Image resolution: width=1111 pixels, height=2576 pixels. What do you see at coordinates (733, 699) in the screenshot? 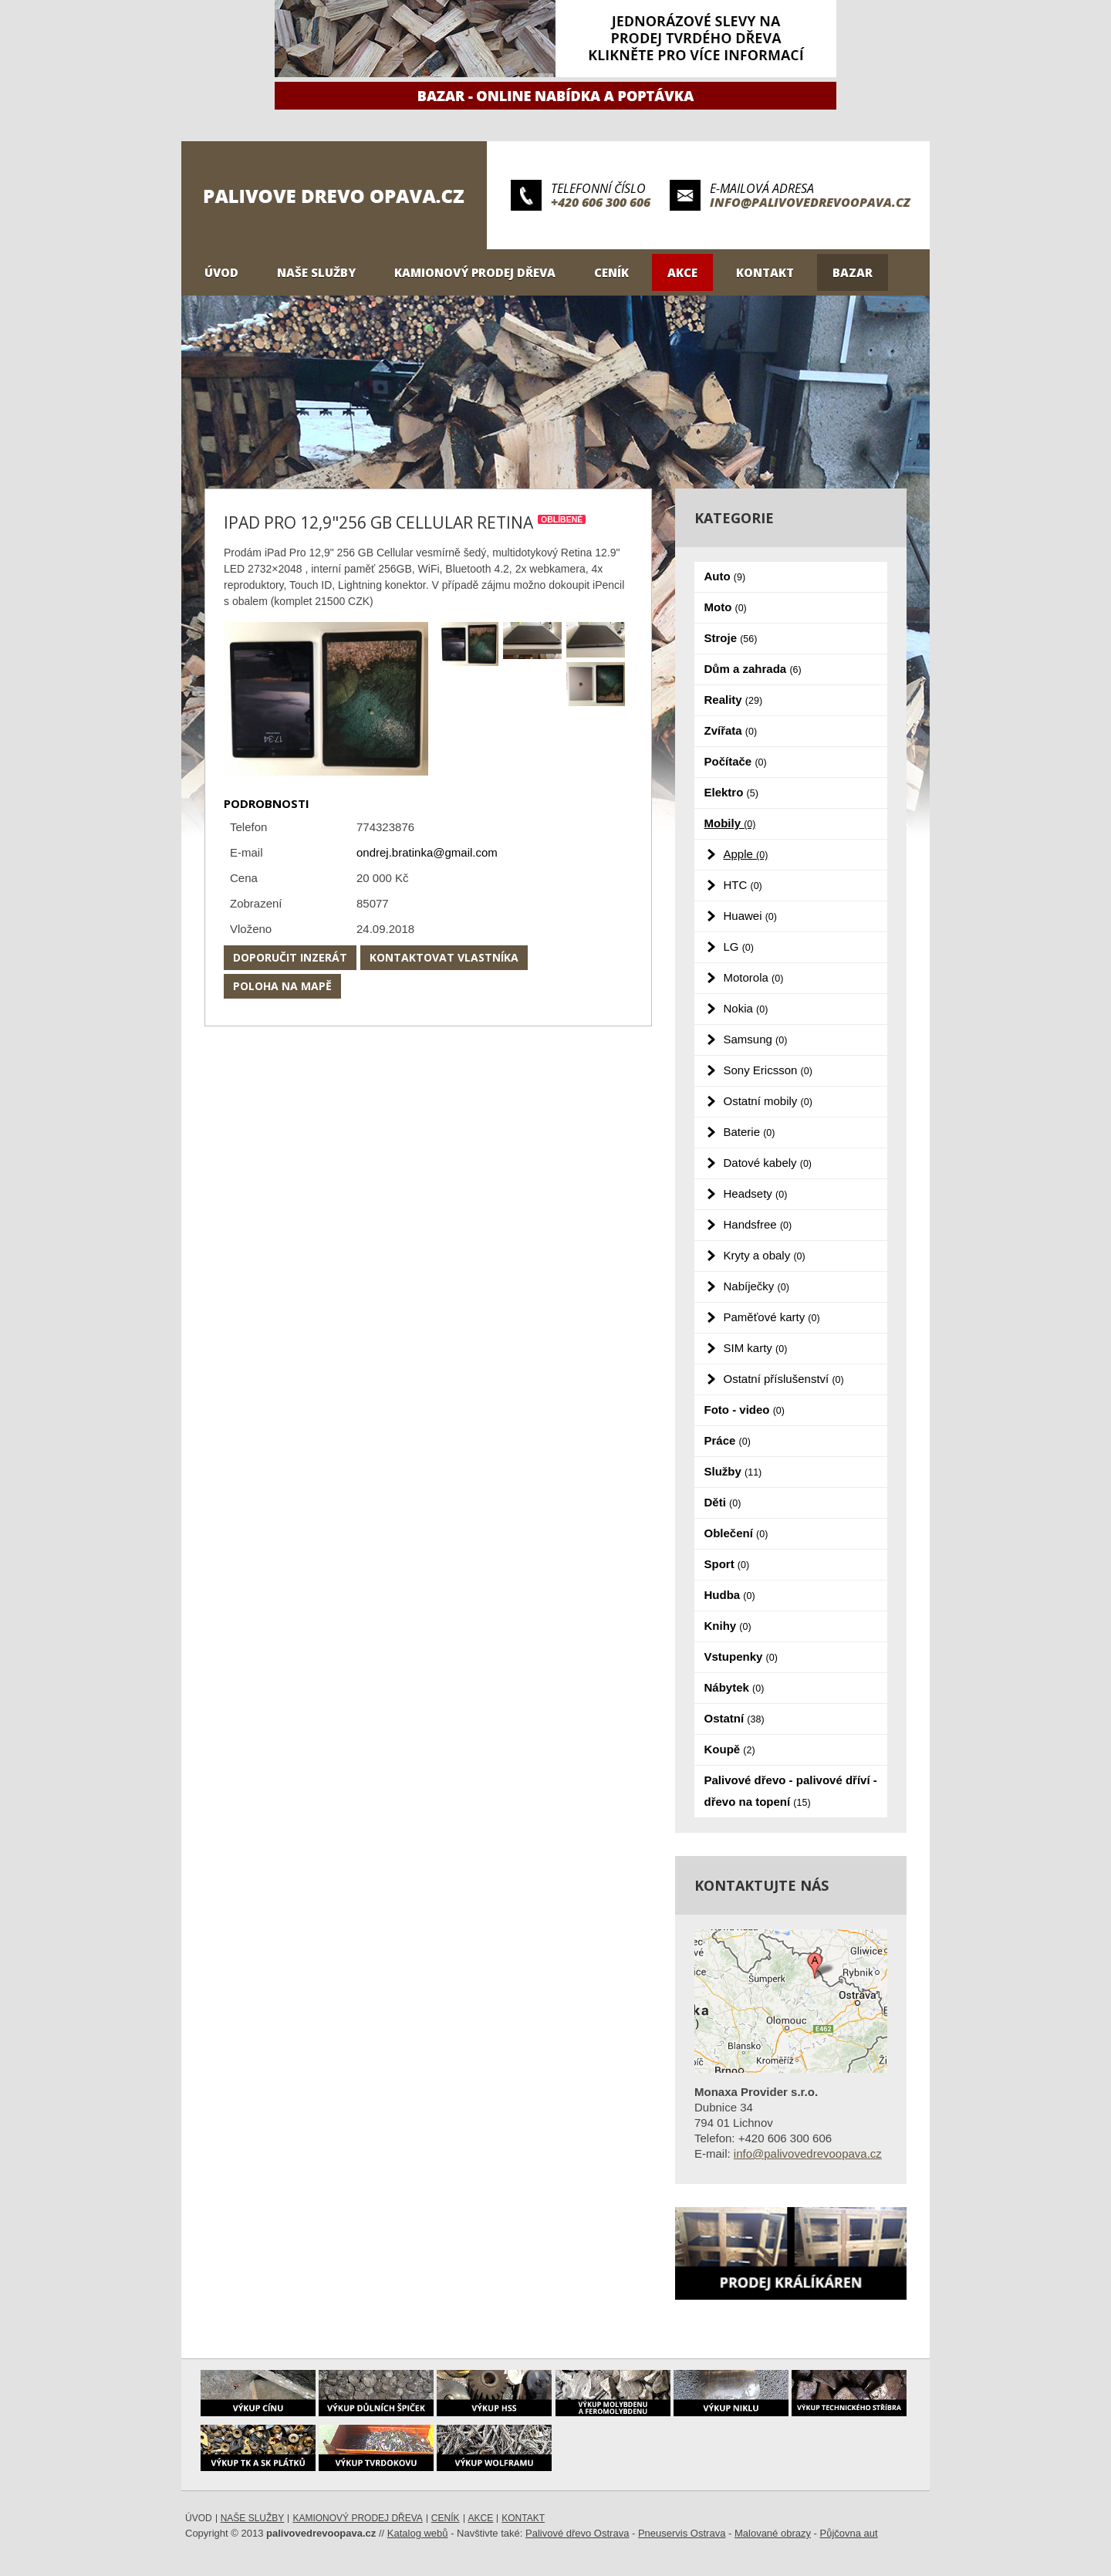
I see `Reality` at bounding box center [733, 699].